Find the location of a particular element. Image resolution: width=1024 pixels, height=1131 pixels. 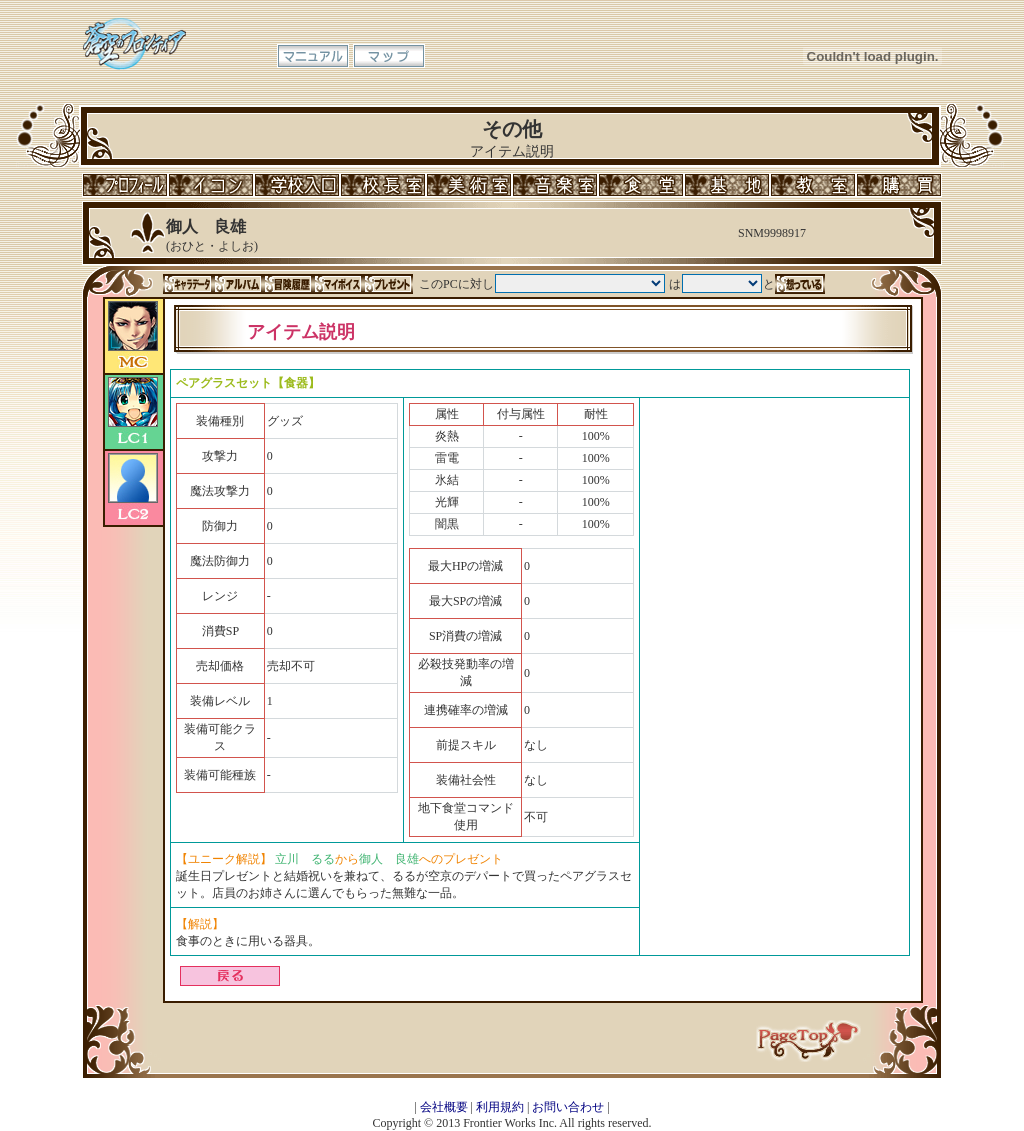

イコン is located at coordinates (211, 185).